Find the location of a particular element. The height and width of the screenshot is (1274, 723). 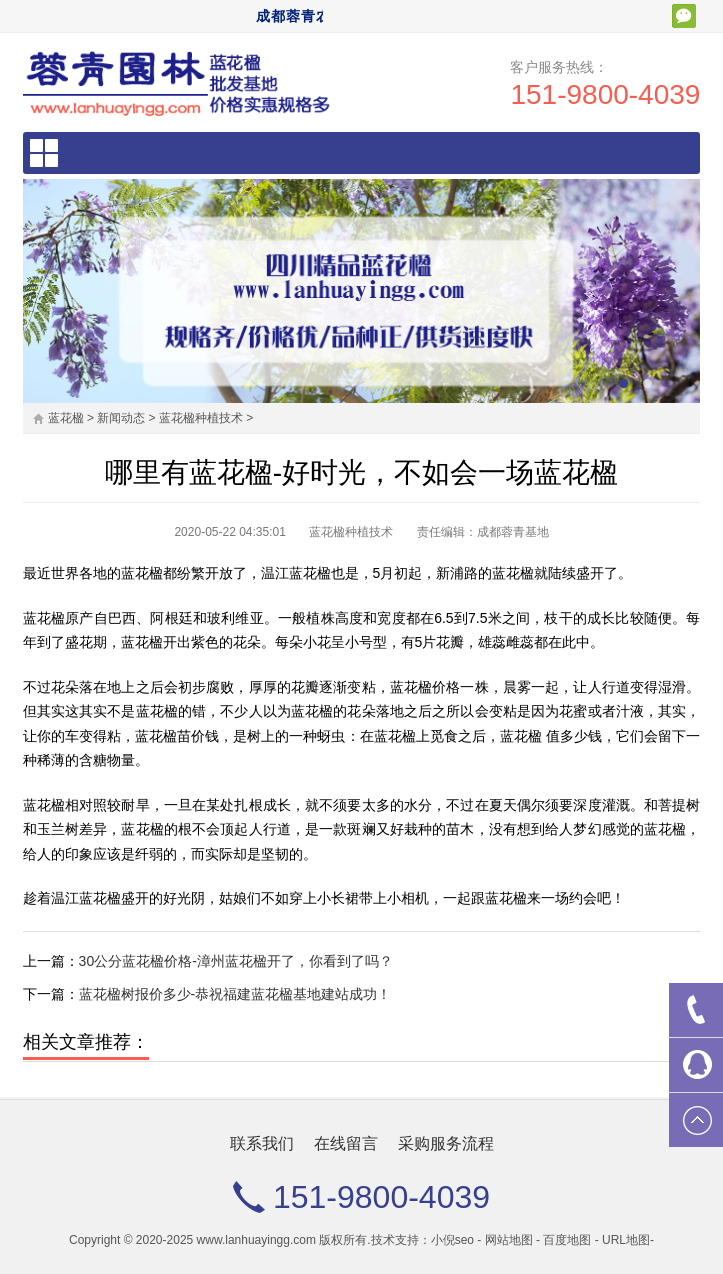

联系我们 is located at coordinates (262, 1143).